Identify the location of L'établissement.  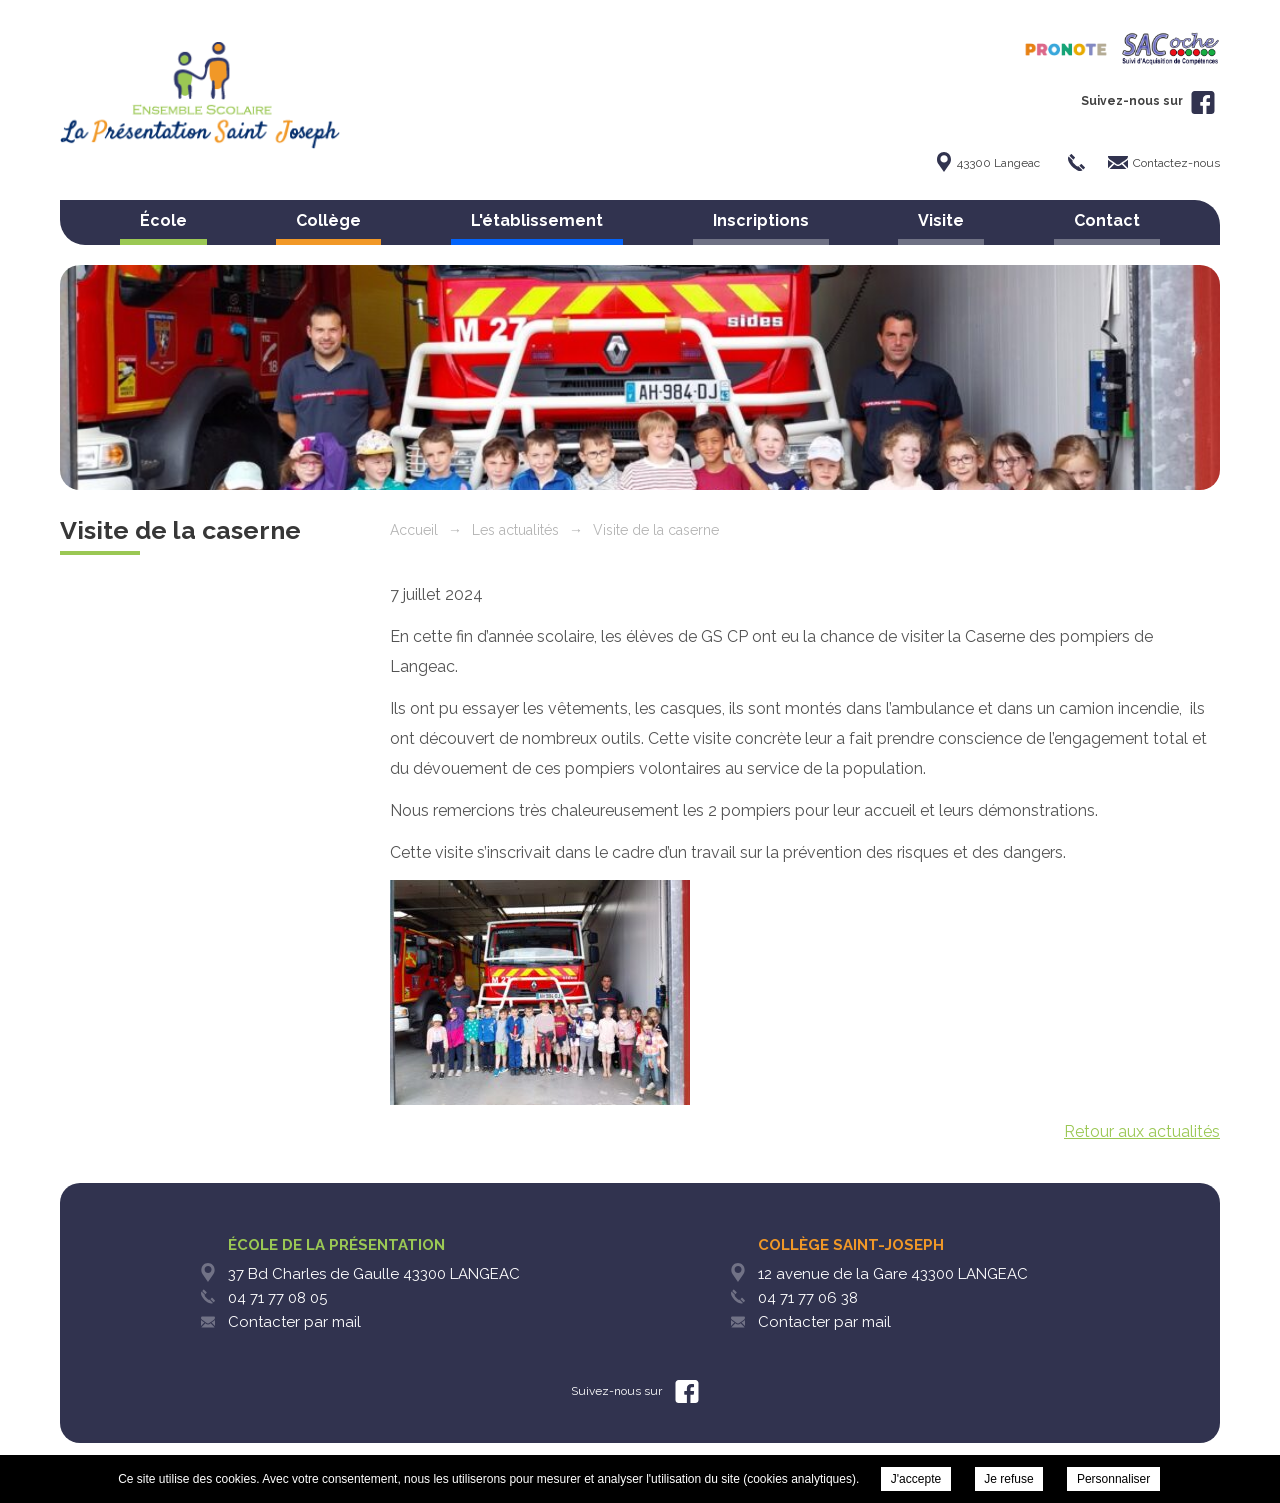
(537, 220).